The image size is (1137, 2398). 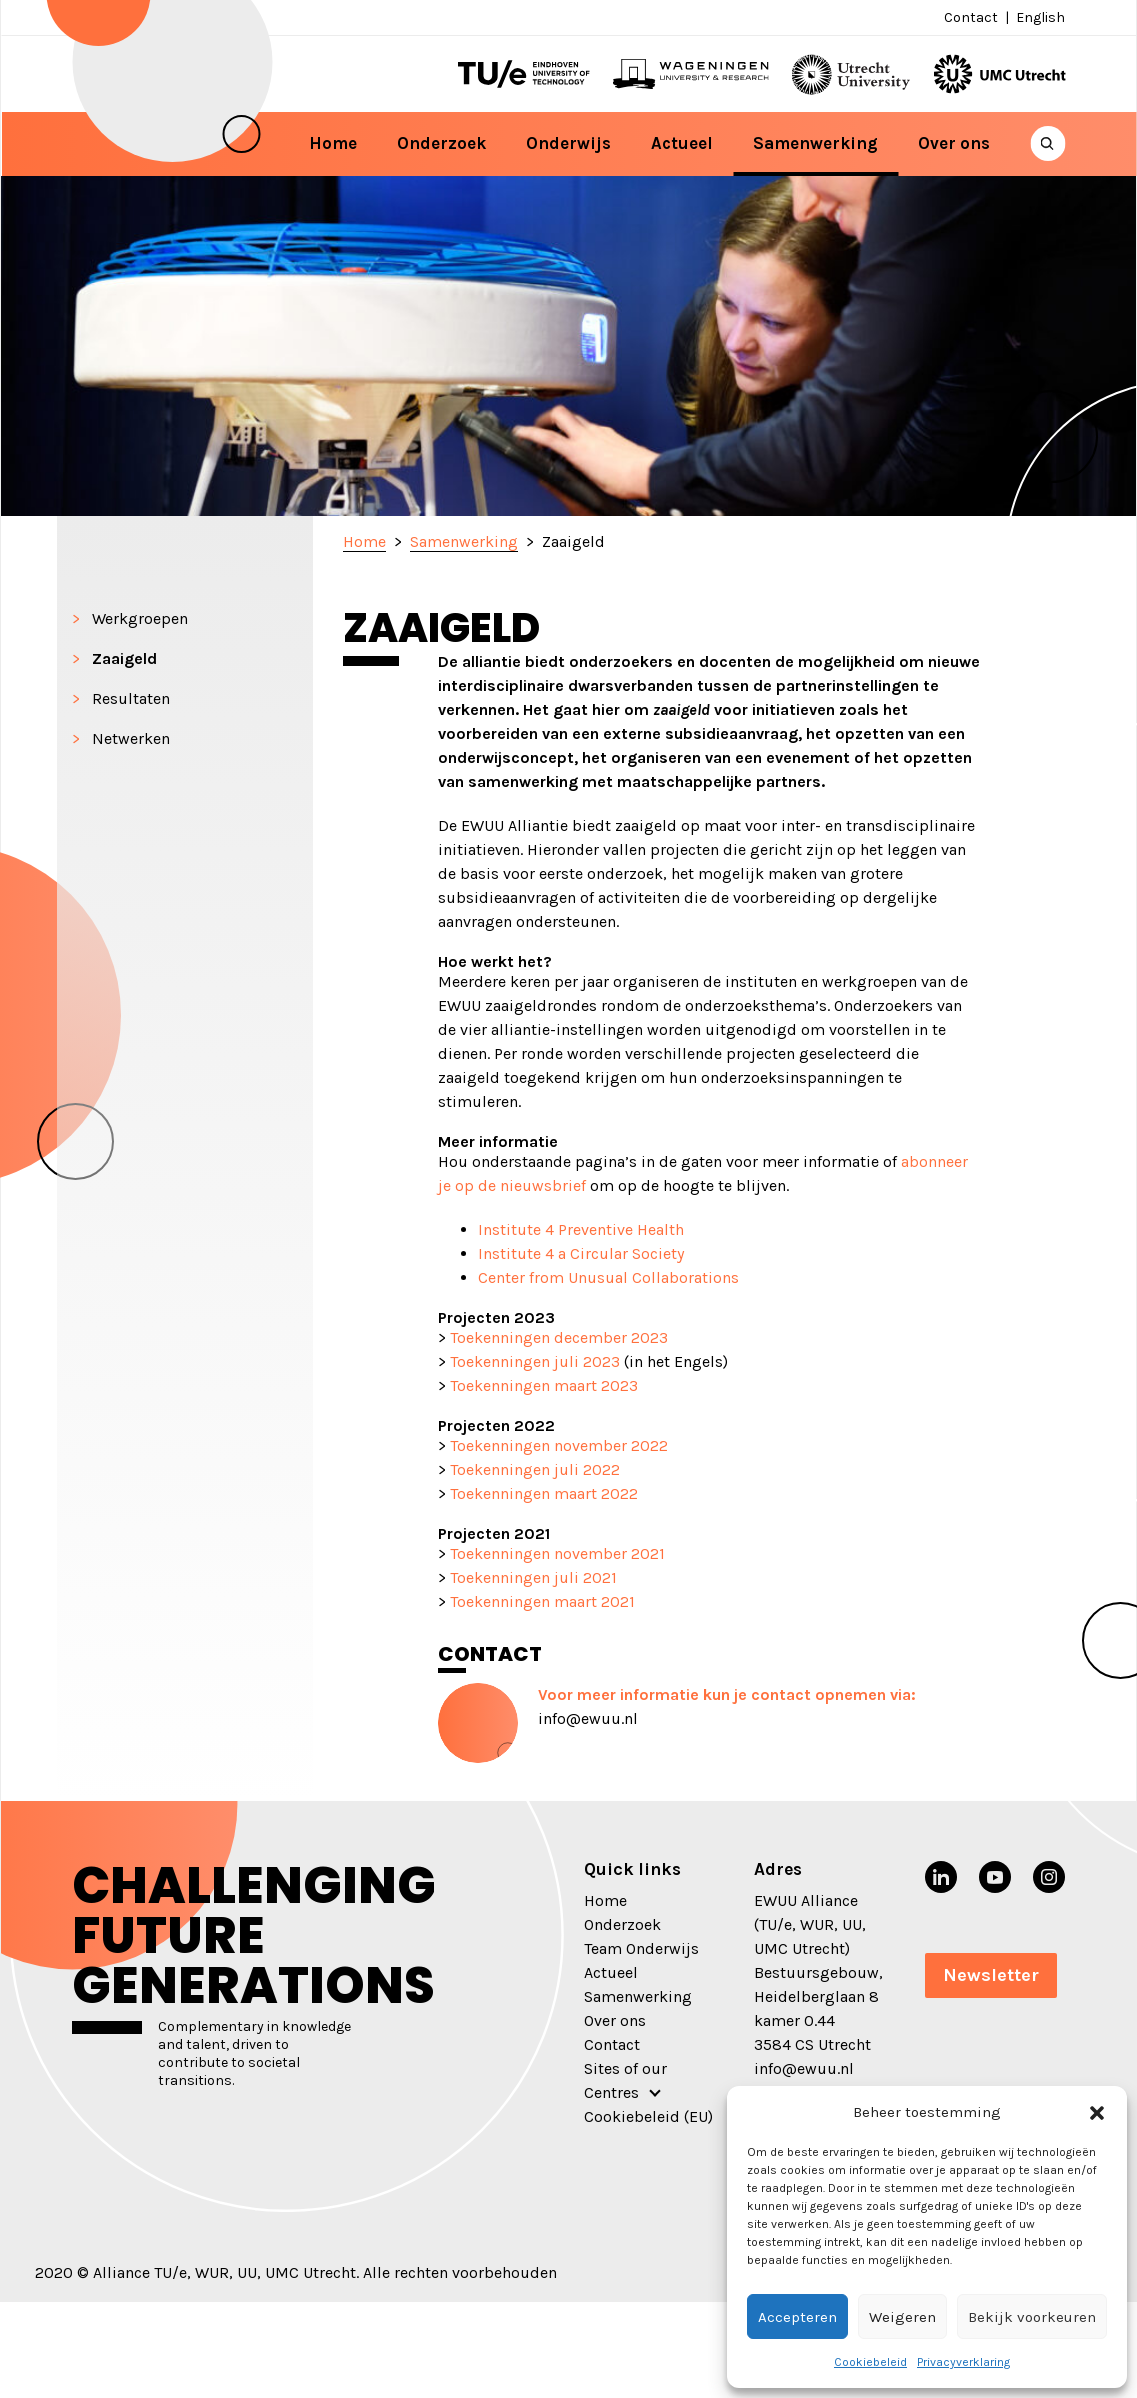 I want to click on Toekenningen juli 2022, so click(x=535, y=1469).